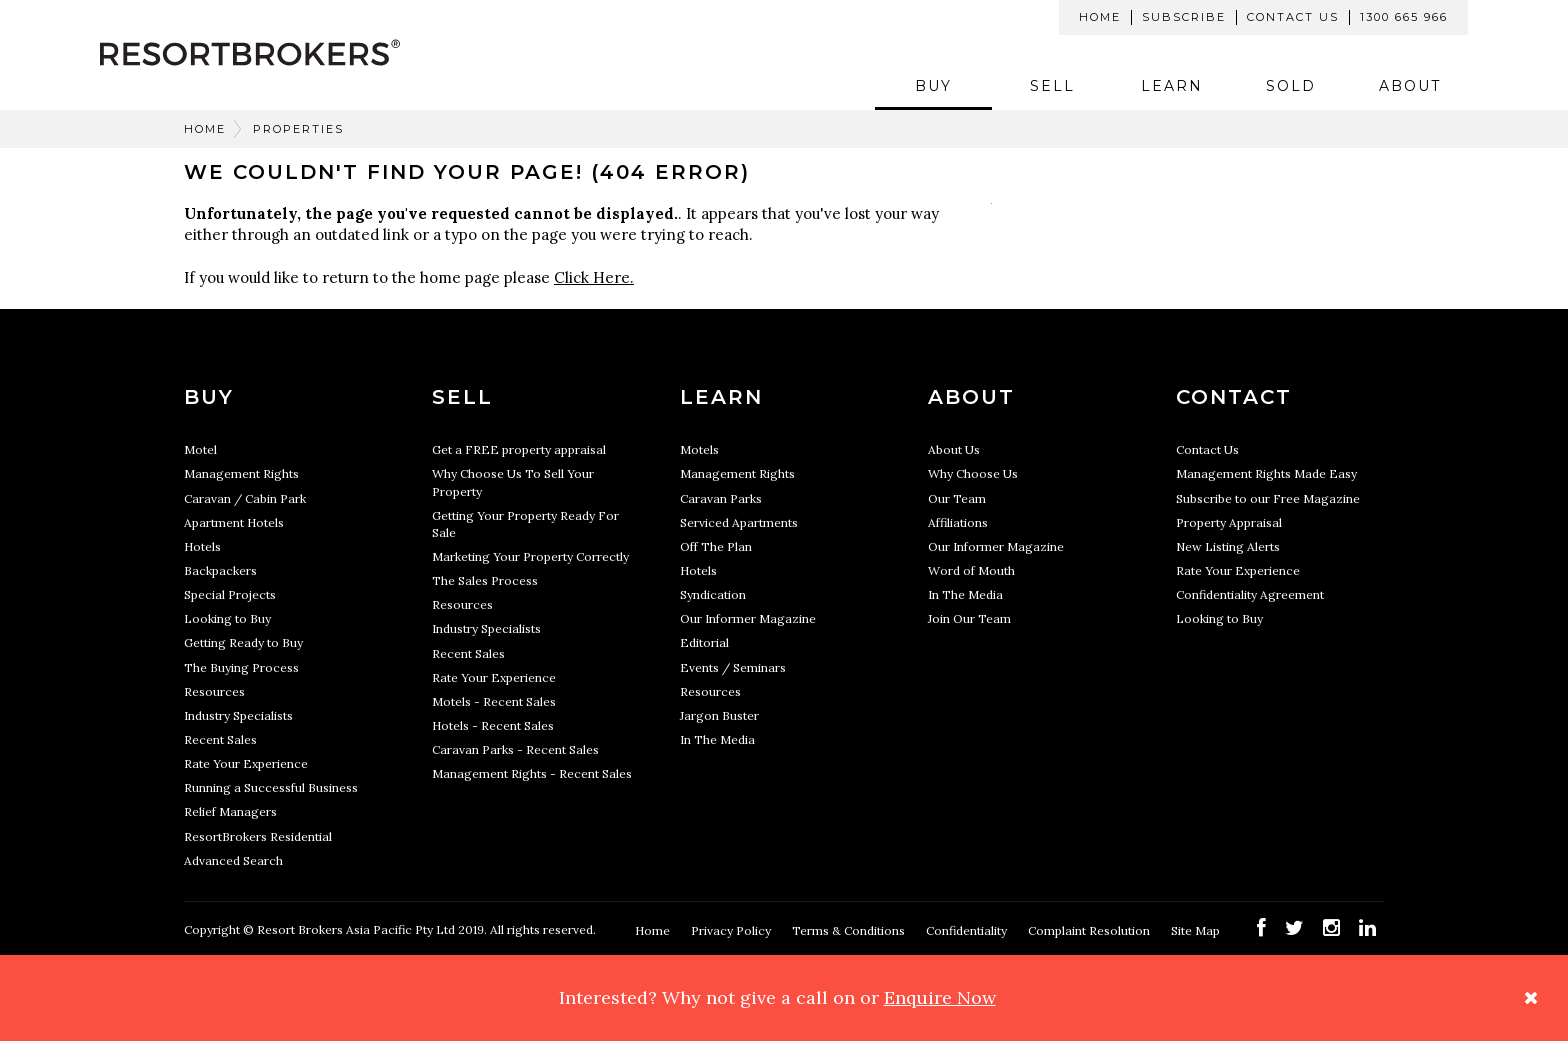 The image size is (1568, 1041). Describe the element at coordinates (532, 773) in the screenshot. I see `Management Rights - Recent Sales` at that location.